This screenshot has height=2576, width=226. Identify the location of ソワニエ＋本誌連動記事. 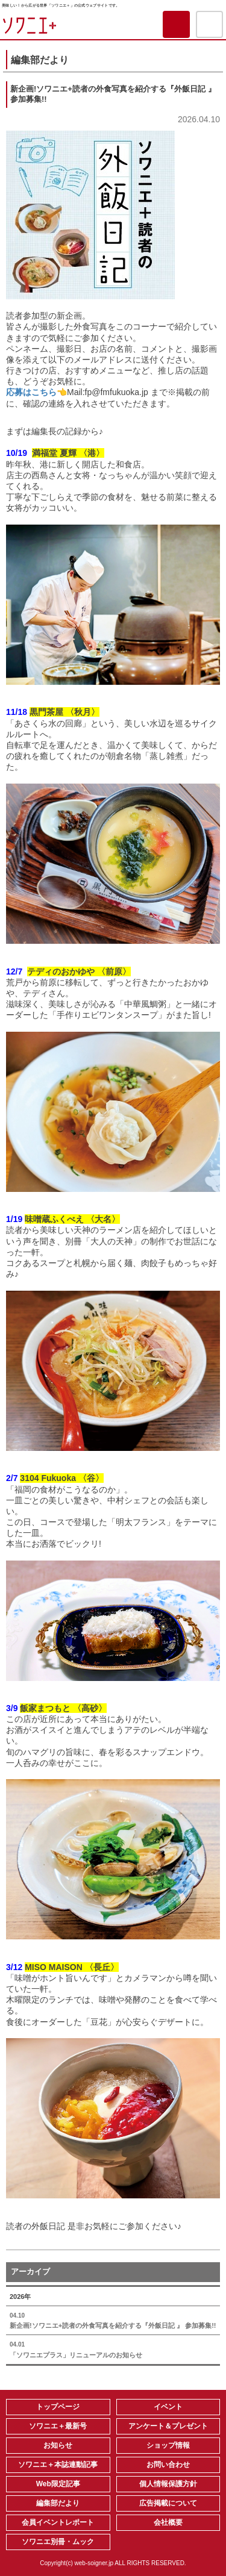
(58, 2464).